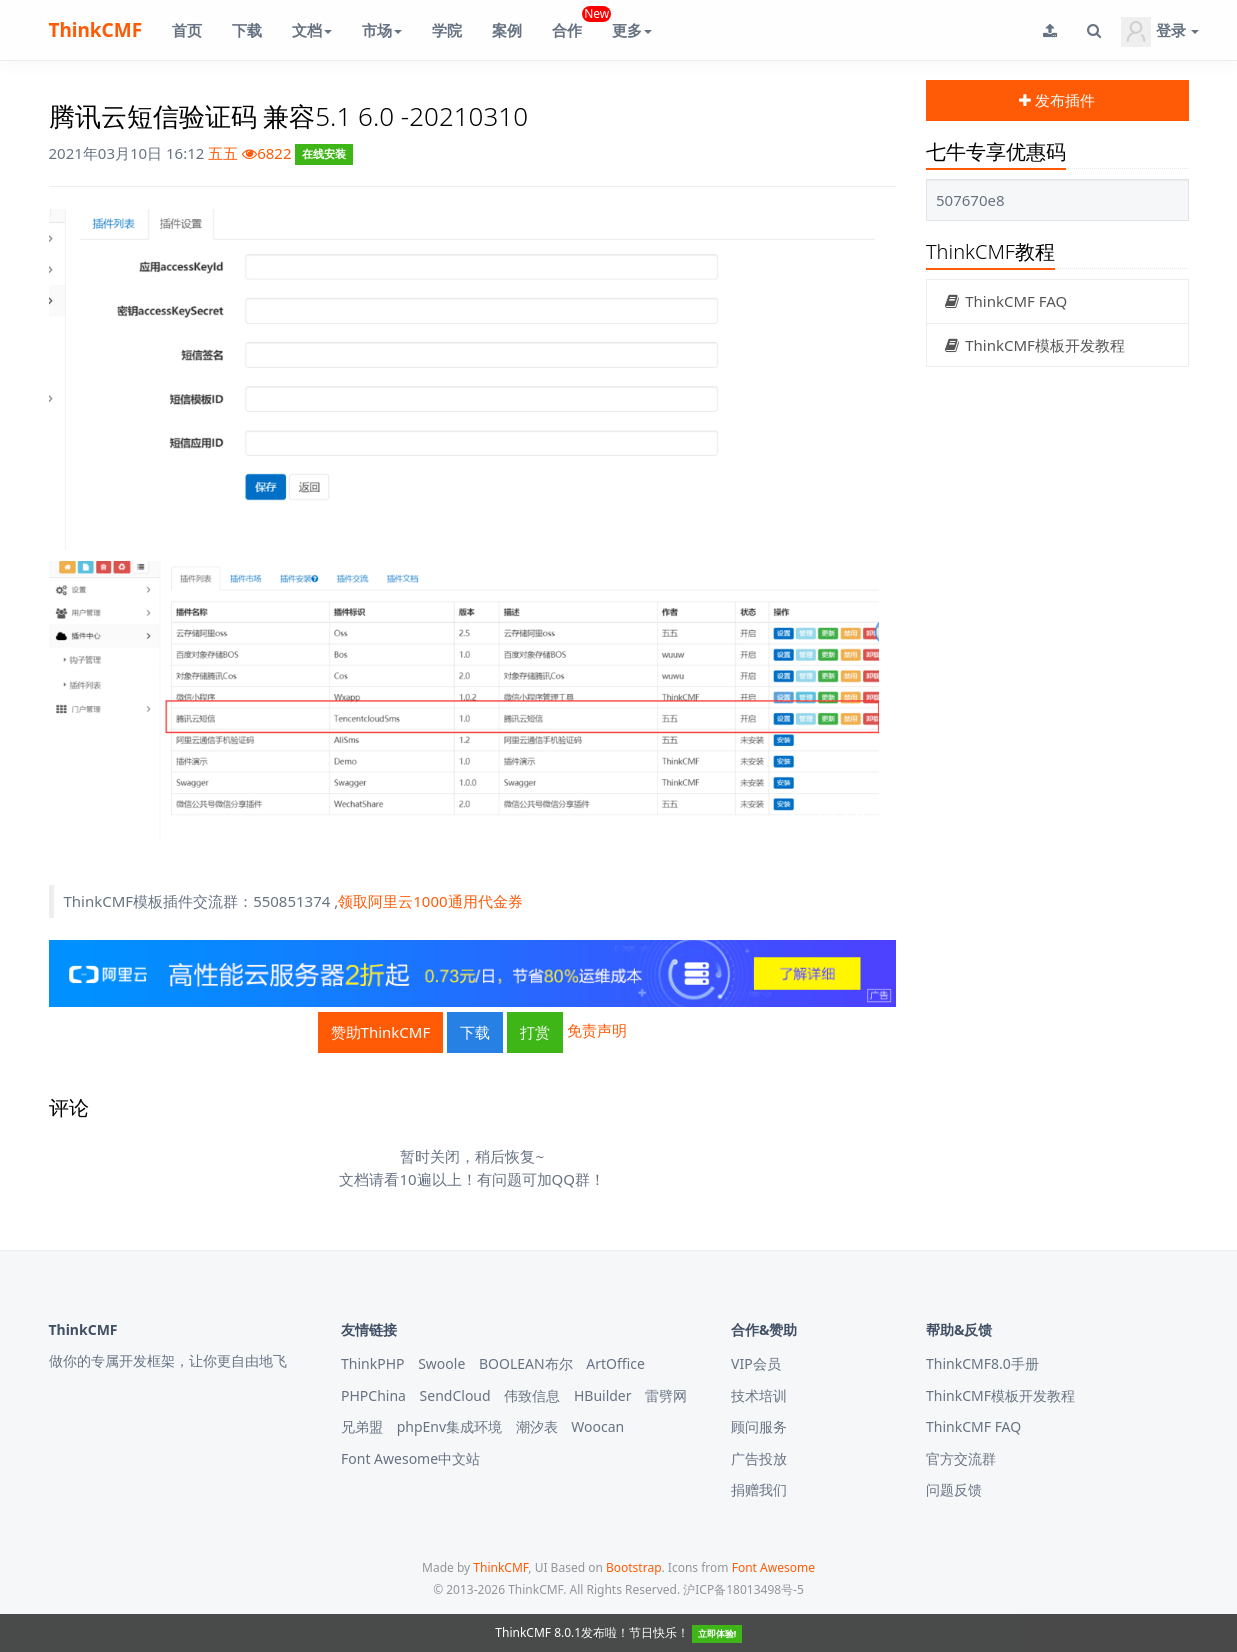  I want to click on 发布插件, so click(1057, 100).